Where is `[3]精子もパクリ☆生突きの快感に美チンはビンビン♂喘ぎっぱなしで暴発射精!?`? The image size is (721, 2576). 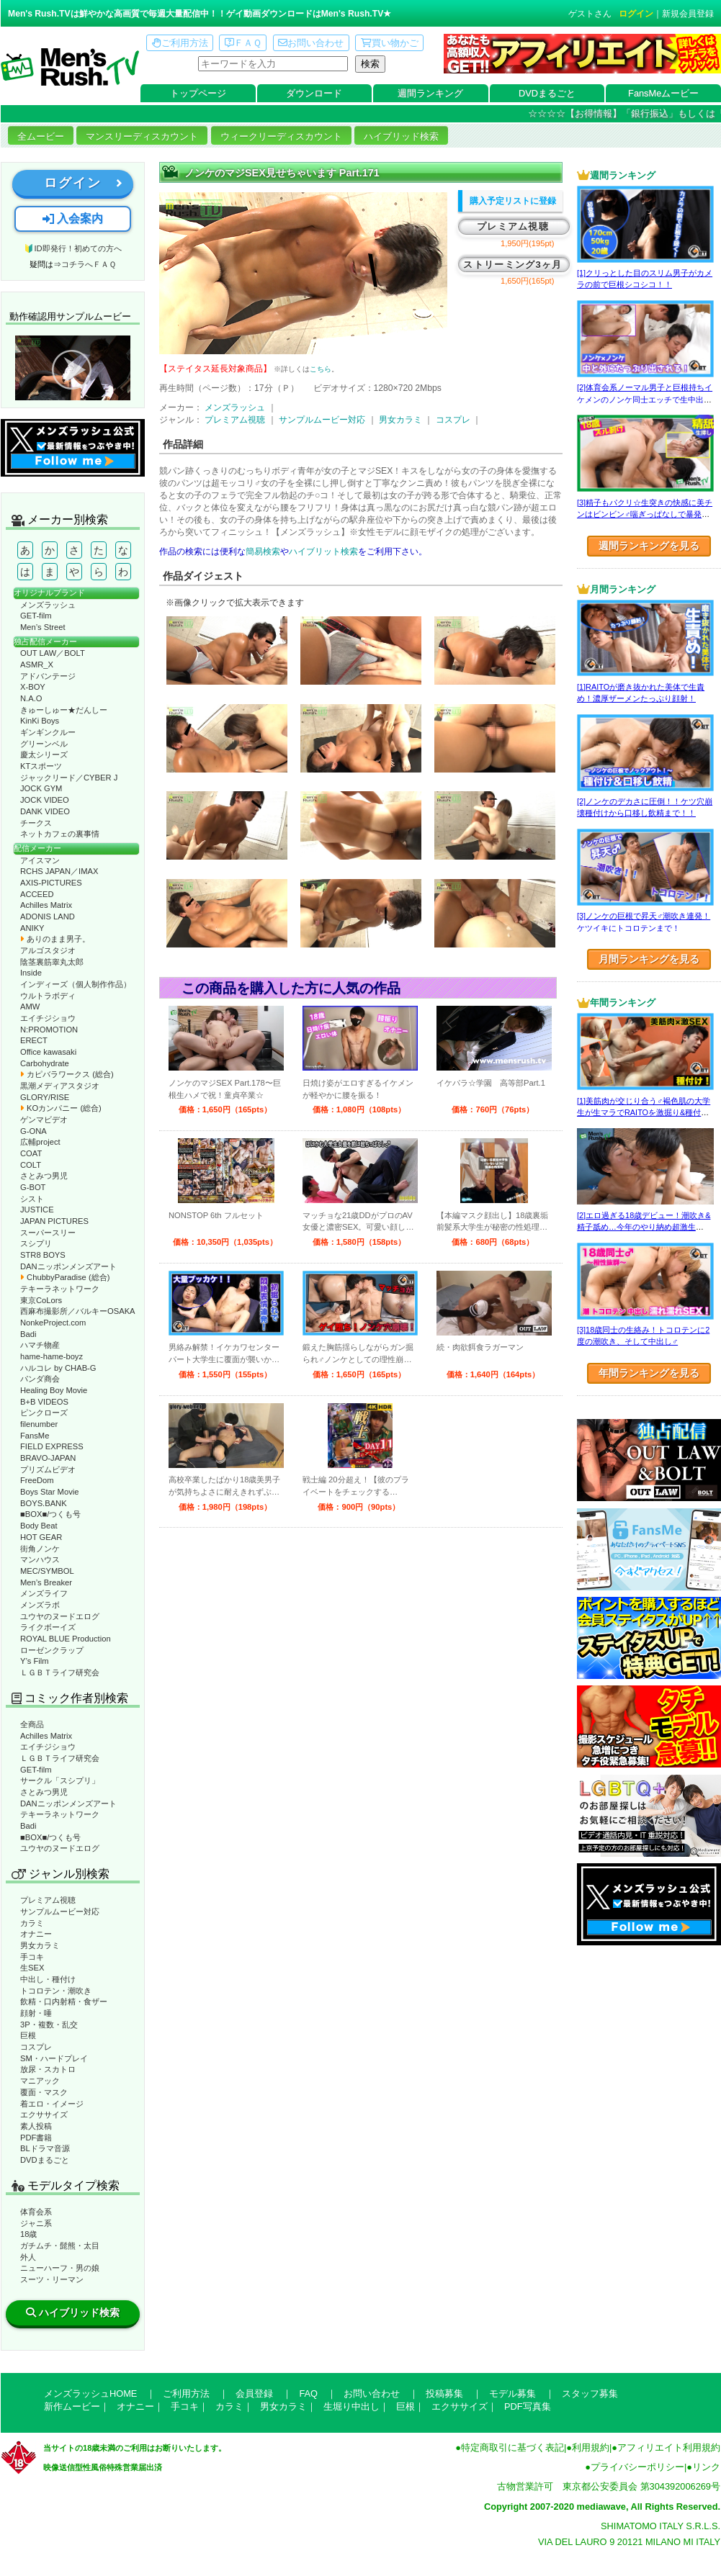
[3]精子もパクリ☆生突きの快感に美チンはビンビン♂喘ぎっぱなしで暴発射精!? is located at coordinates (644, 514).